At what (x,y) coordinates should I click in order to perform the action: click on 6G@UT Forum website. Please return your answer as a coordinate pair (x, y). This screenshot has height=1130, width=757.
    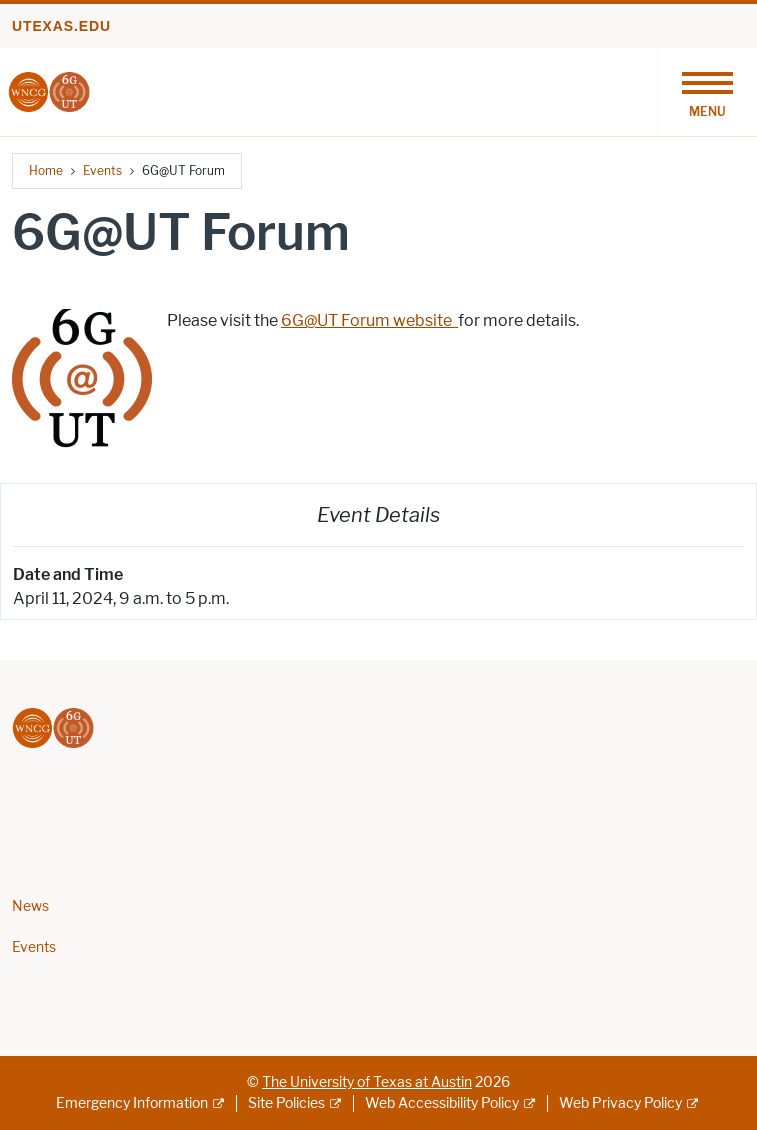
    Looking at the image, I should click on (369, 320).